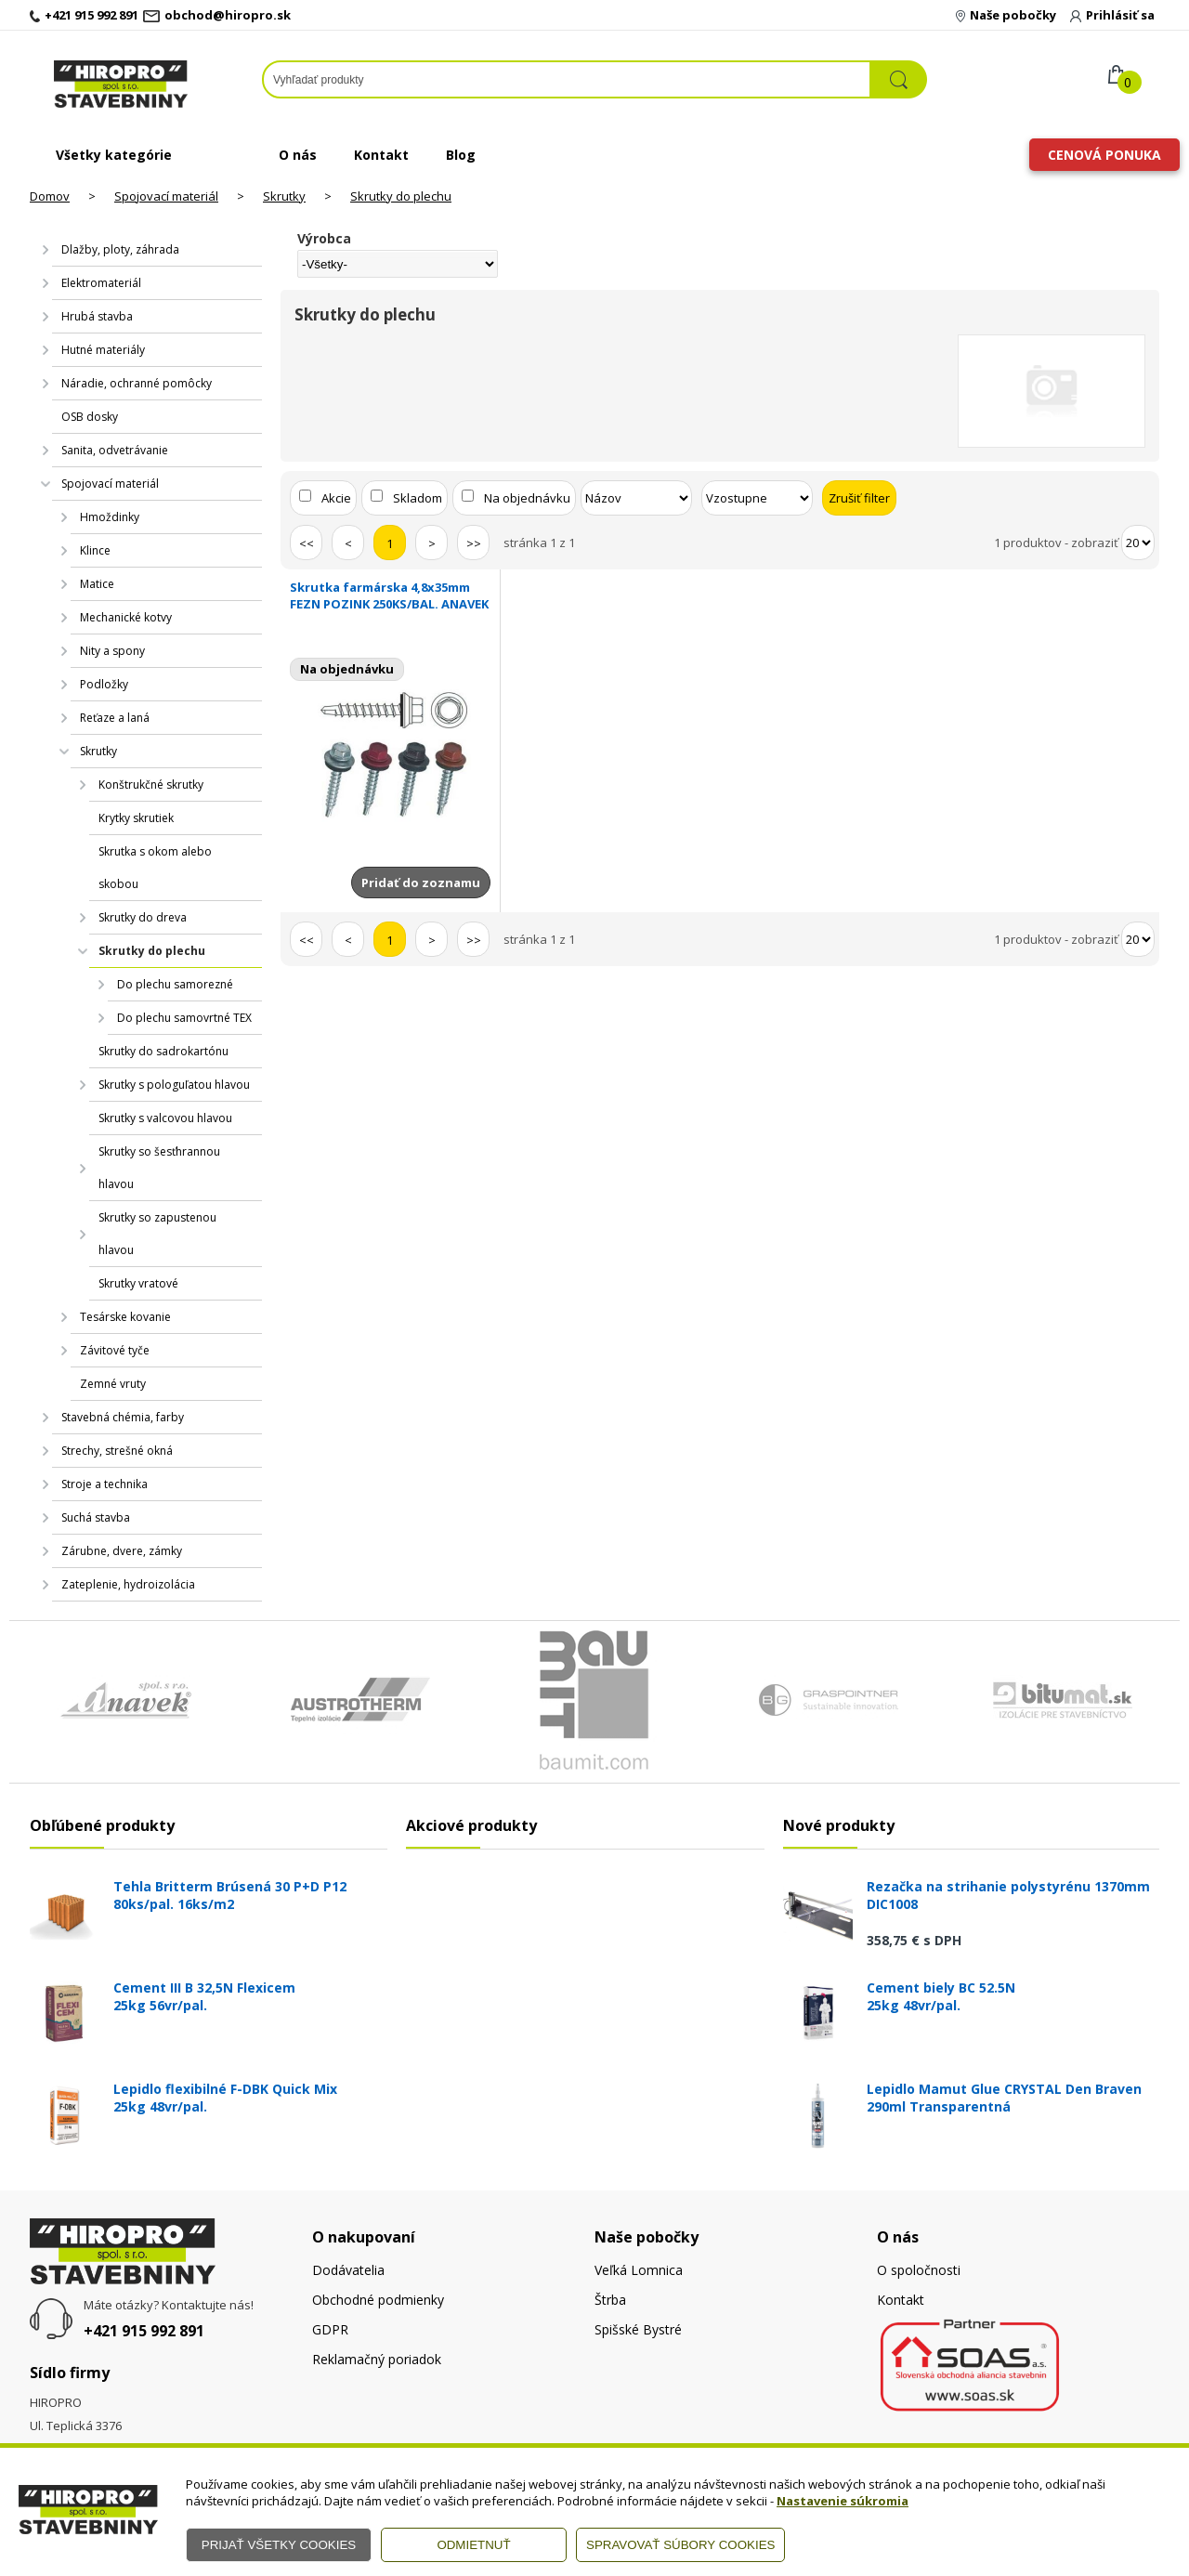 Image resolution: width=1189 pixels, height=2576 pixels. Describe the element at coordinates (381, 154) in the screenshot. I see `Kontakt` at that location.